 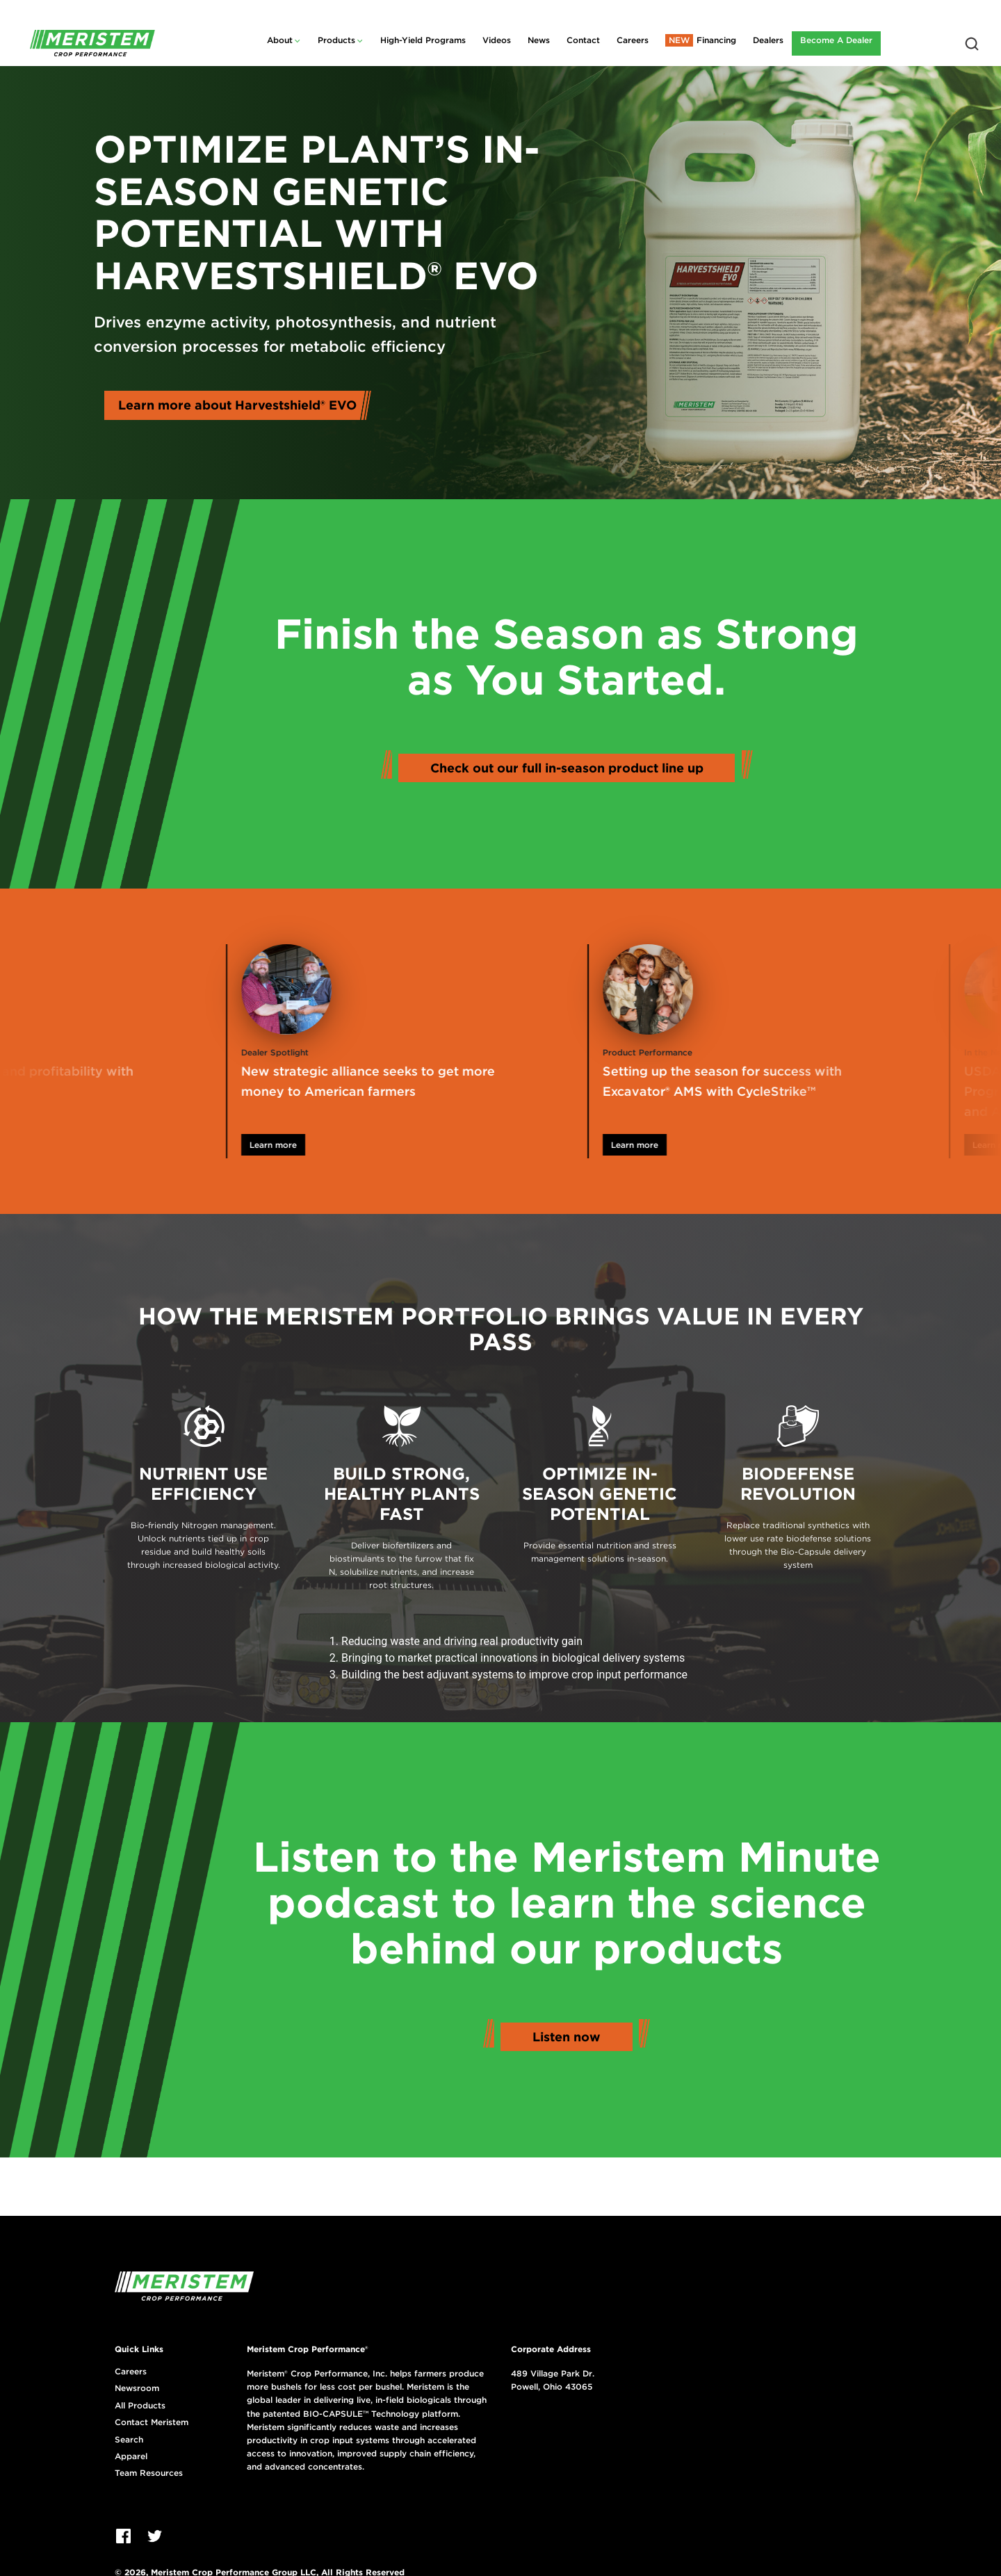 What do you see at coordinates (768, 40) in the screenshot?
I see `Dealers` at bounding box center [768, 40].